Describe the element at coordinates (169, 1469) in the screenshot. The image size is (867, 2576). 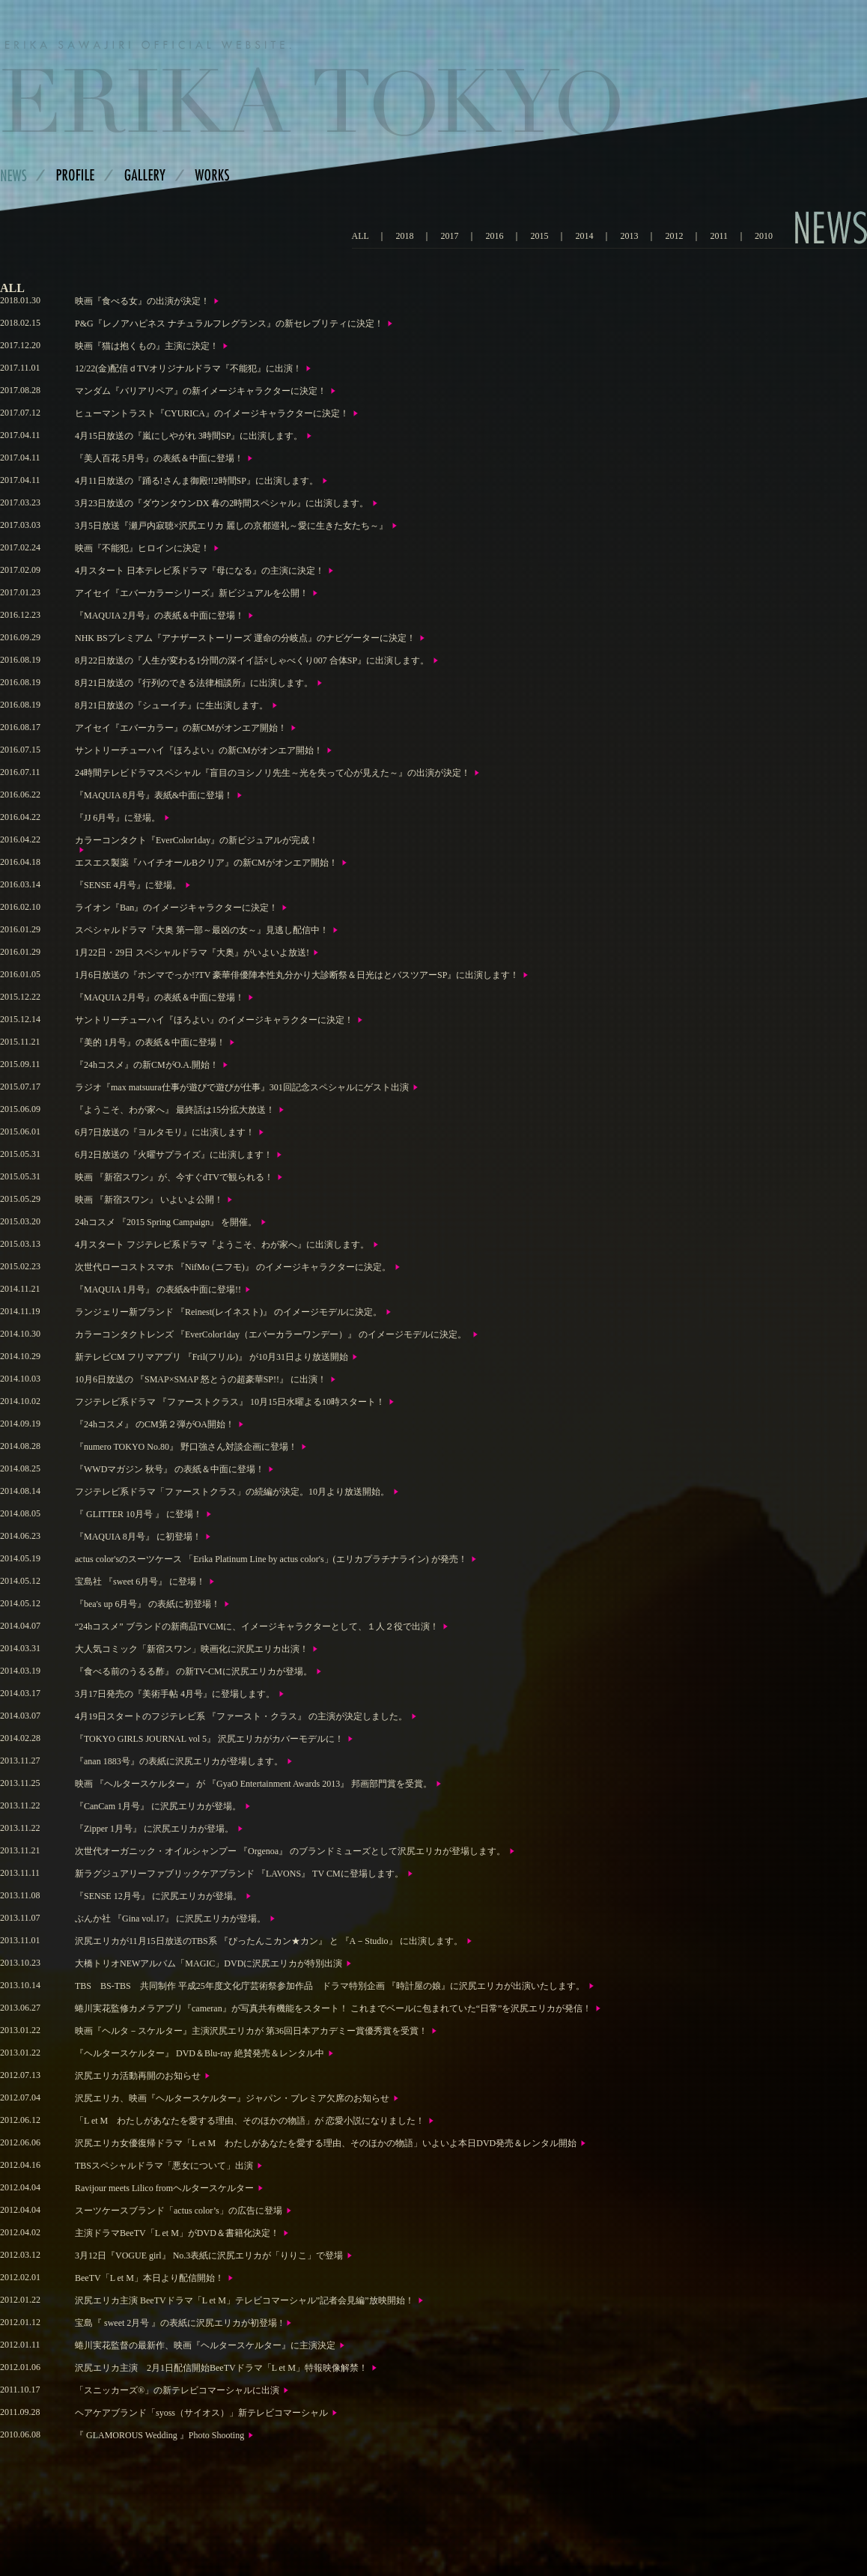
I see `『WWDマガジン 秋号』 の表紙＆中面に登場！` at that location.